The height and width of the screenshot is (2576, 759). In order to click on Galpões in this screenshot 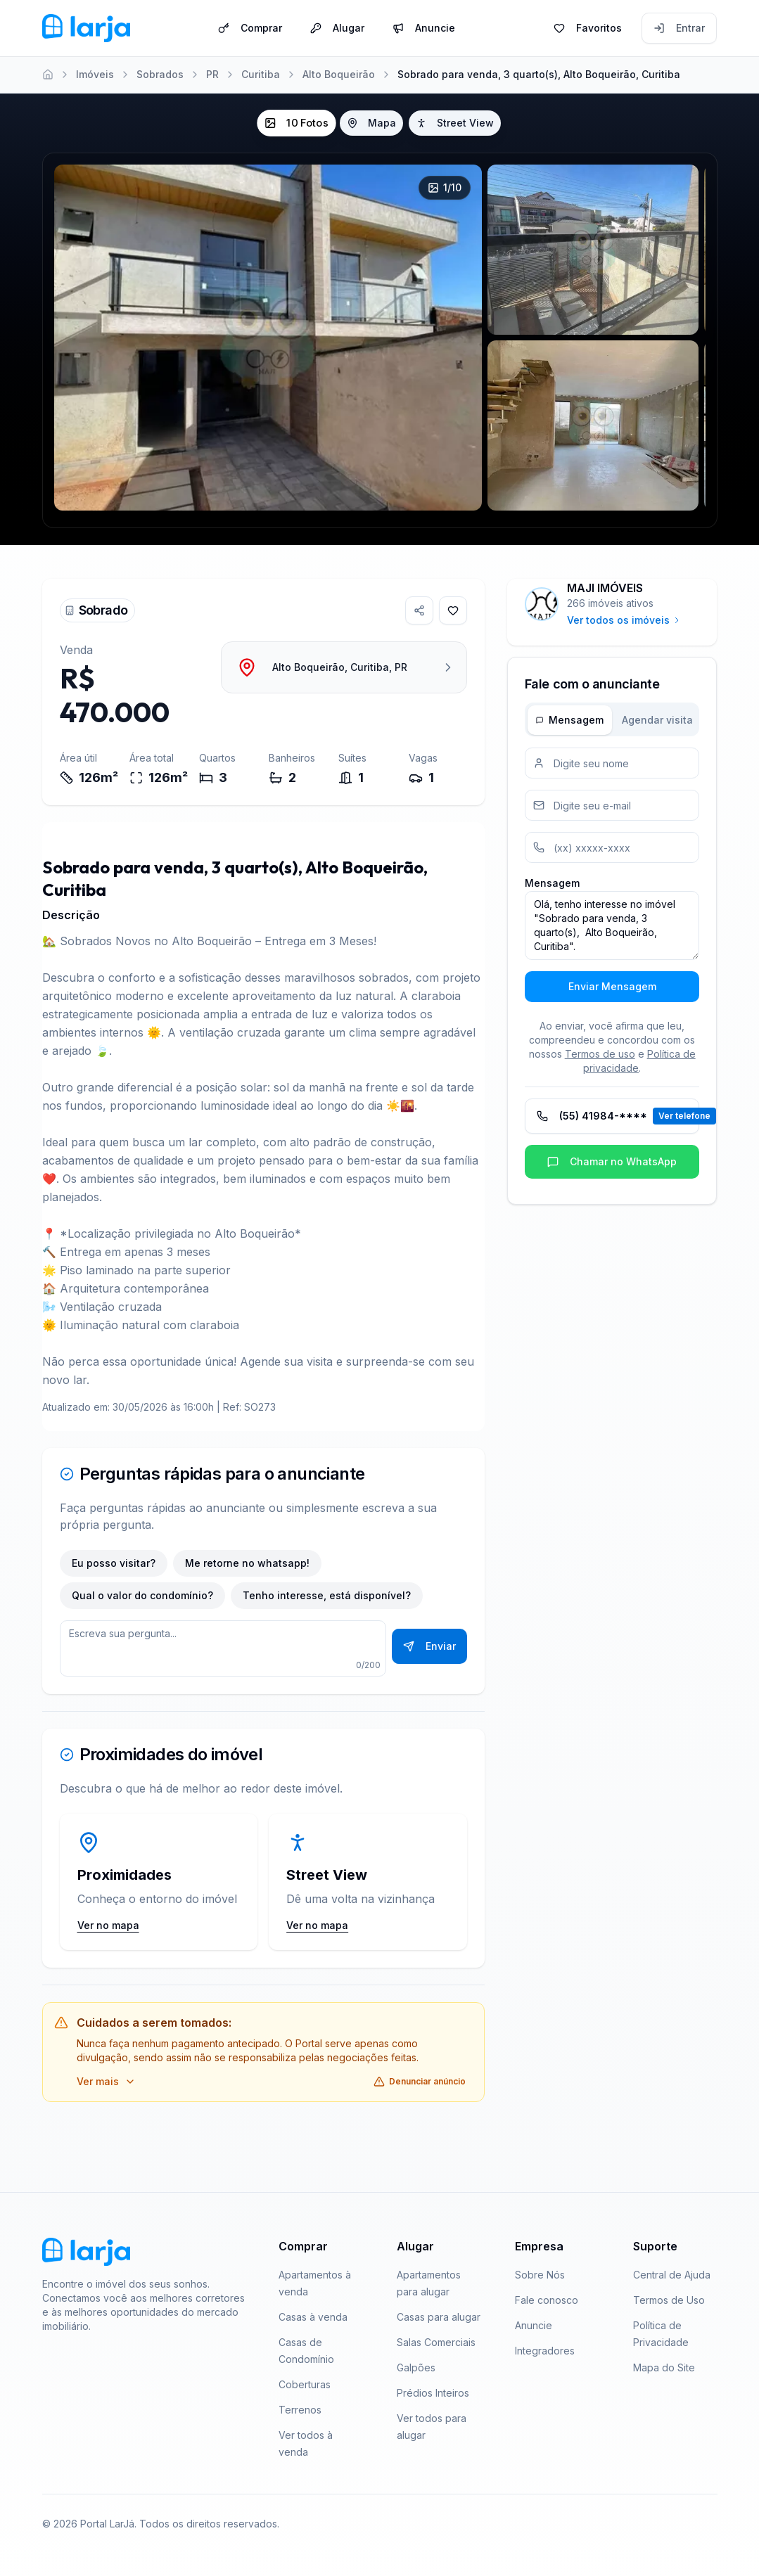, I will do `click(416, 2367)`.